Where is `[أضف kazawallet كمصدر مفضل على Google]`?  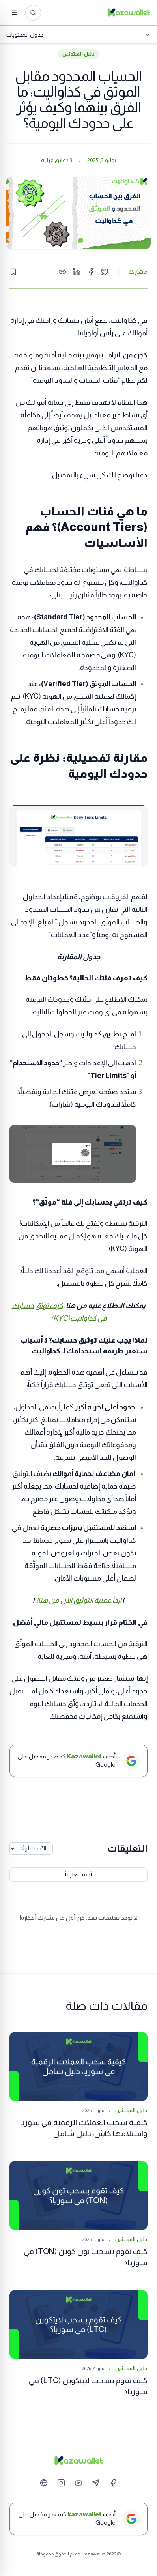 [أضف kazawallet كمصدر مفضل على Google] is located at coordinates (78, 2519).